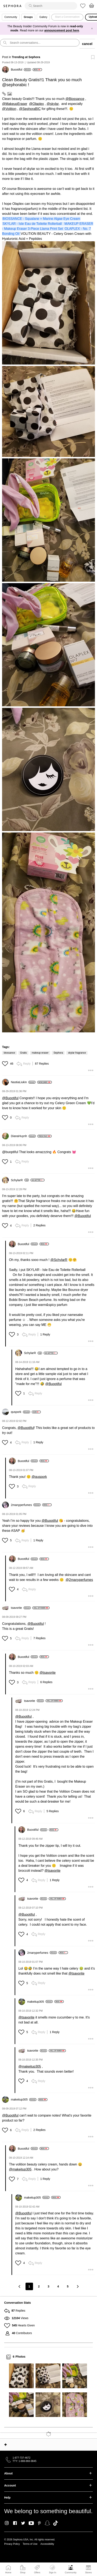 This screenshot has width=97, height=2576. I want to click on 1-877-737-4672, so click(21, 2457).